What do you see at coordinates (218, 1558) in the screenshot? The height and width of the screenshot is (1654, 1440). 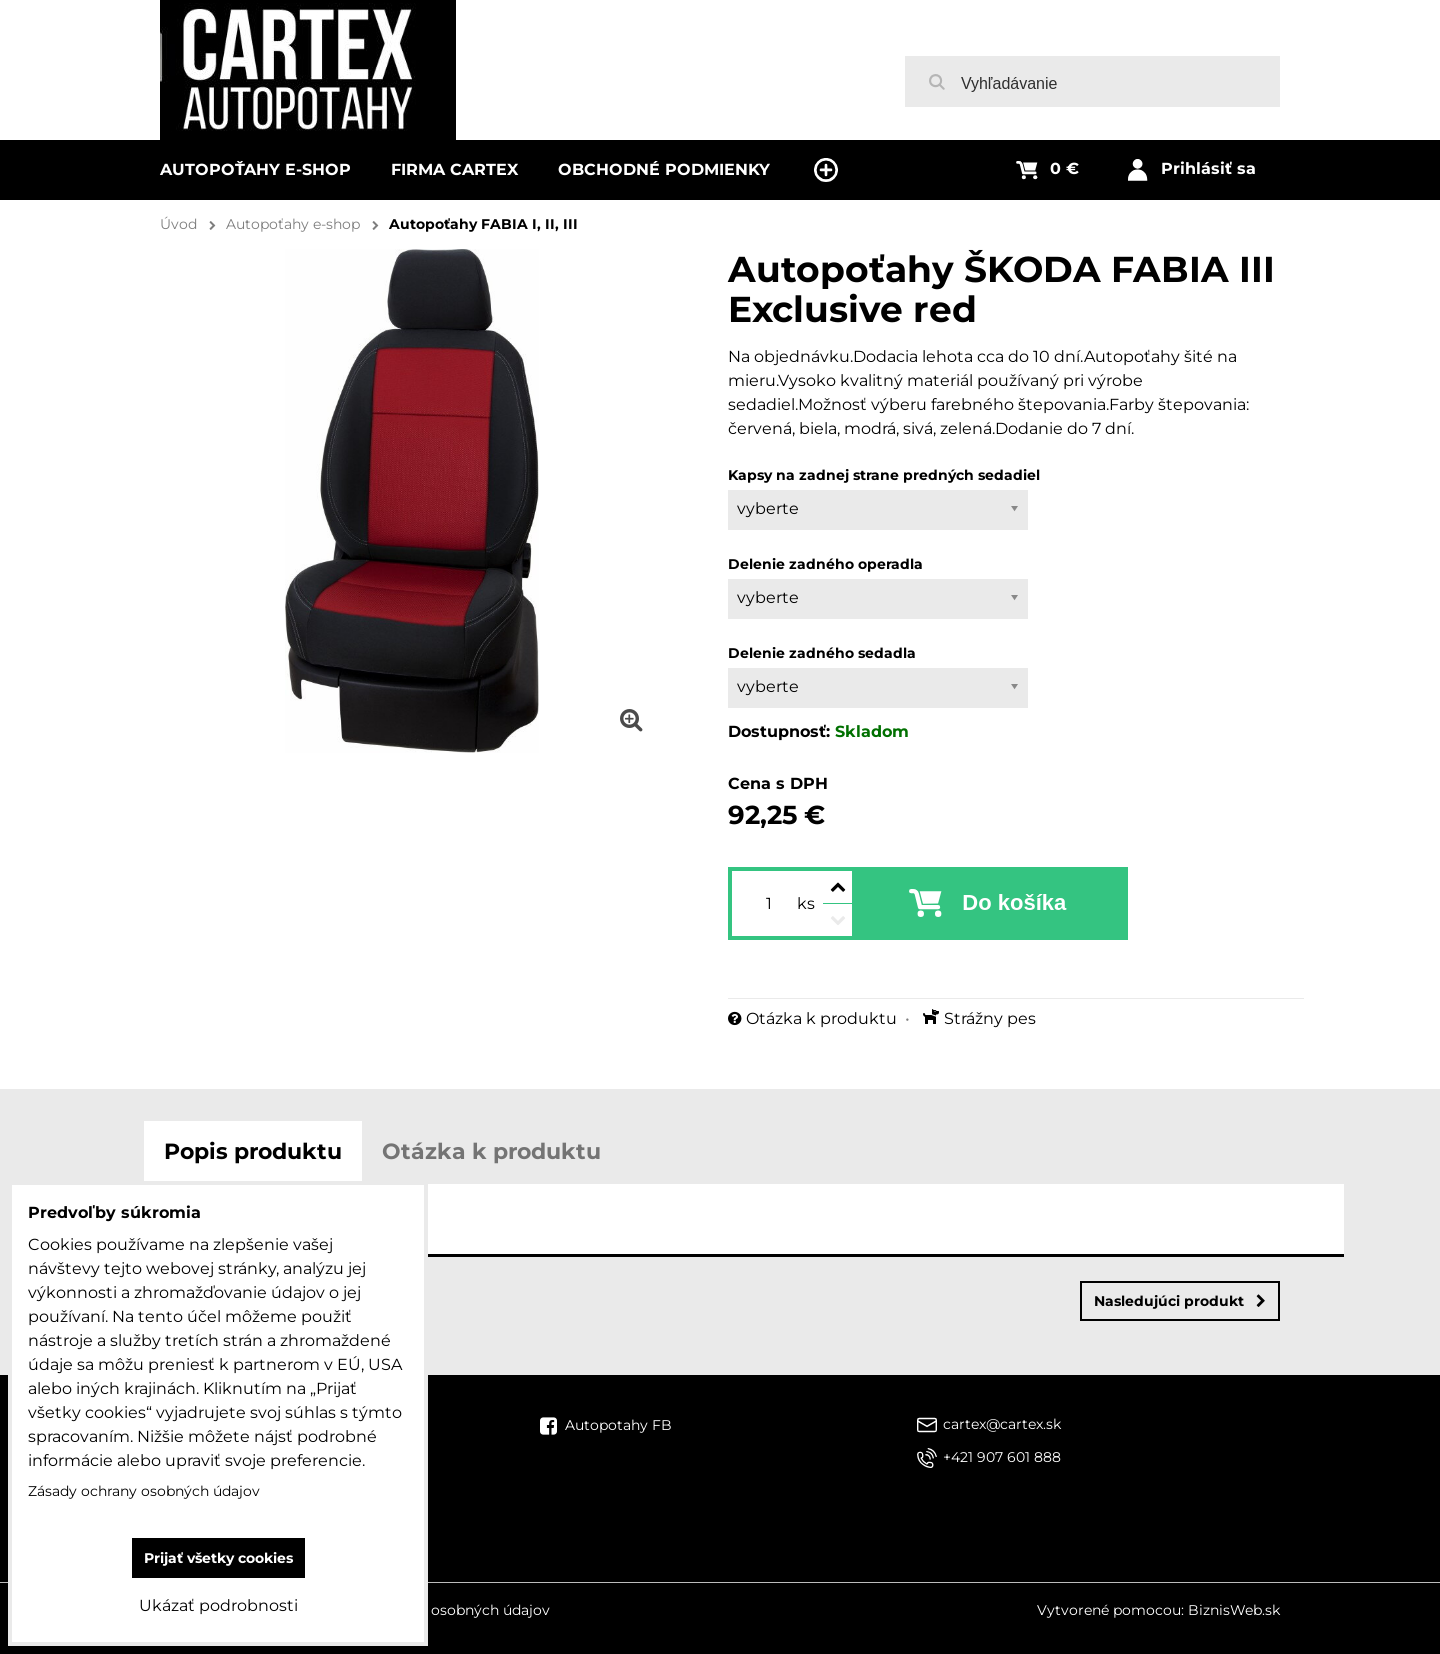 I see `Prijať všetky cookies` at bounding box center [218, 1558].